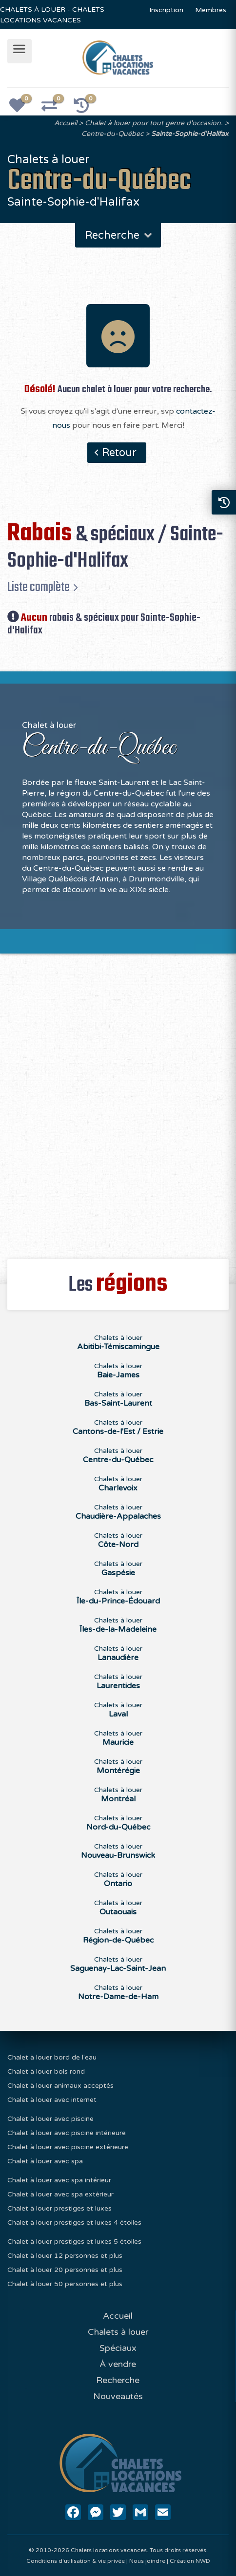 The image size is (236, 2576). What do you see at coordinates (118, 1342) in the screenshot?
I see `Chalets à louer` at bounding box center [118, 1342].